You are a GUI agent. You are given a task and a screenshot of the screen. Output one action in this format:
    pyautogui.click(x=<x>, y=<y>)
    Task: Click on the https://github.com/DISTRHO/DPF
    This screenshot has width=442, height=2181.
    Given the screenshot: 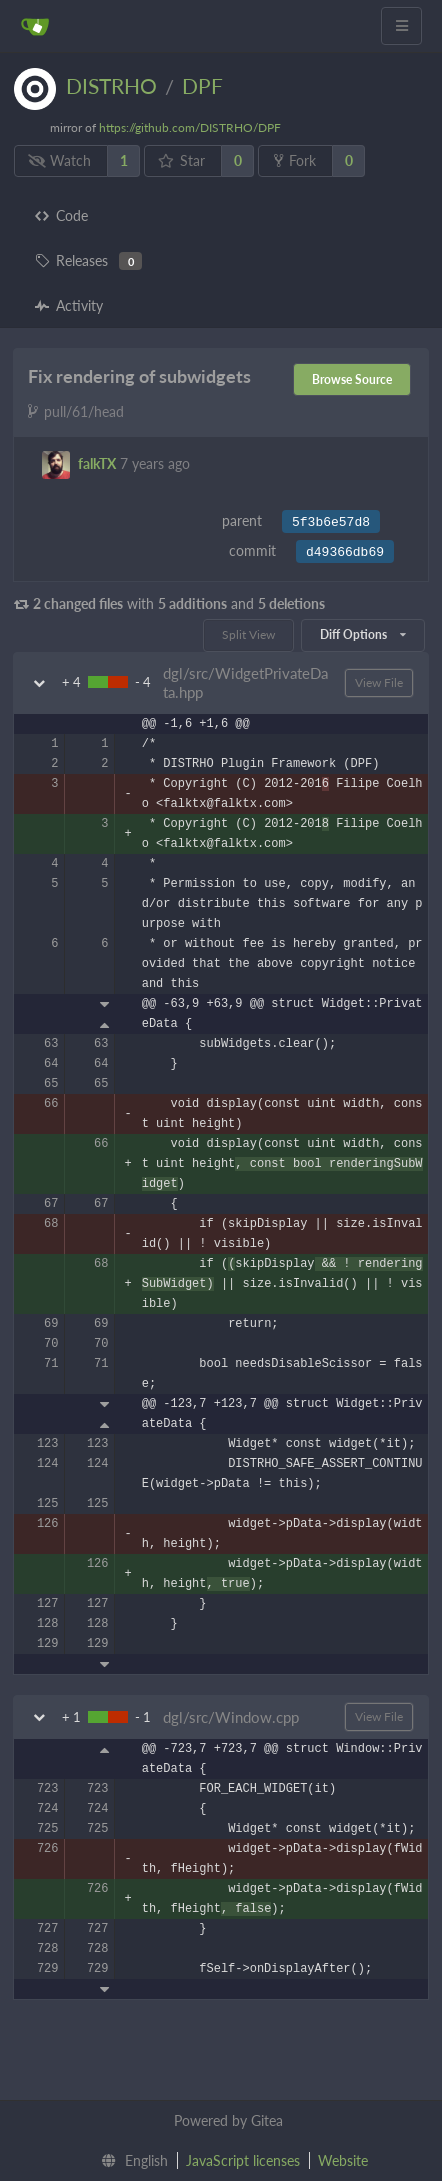 What is the action you would take?
    pyautogui.click(x=190, y=127)
    